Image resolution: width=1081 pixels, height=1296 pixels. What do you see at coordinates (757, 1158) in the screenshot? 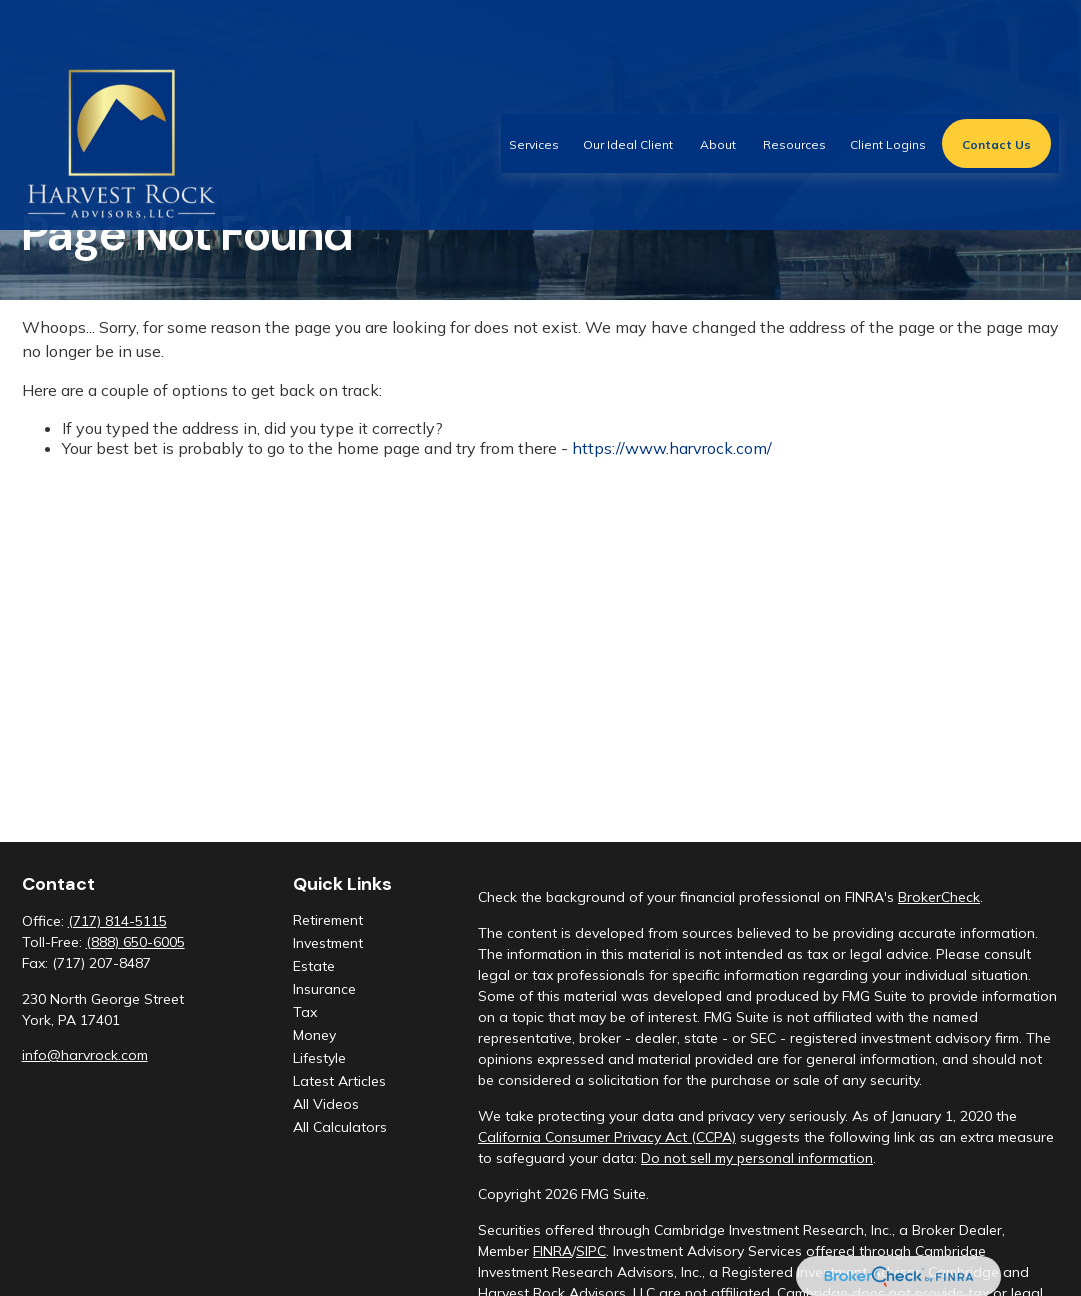
I see `Do not sell my personal information` at bounding box center [757, 1158].